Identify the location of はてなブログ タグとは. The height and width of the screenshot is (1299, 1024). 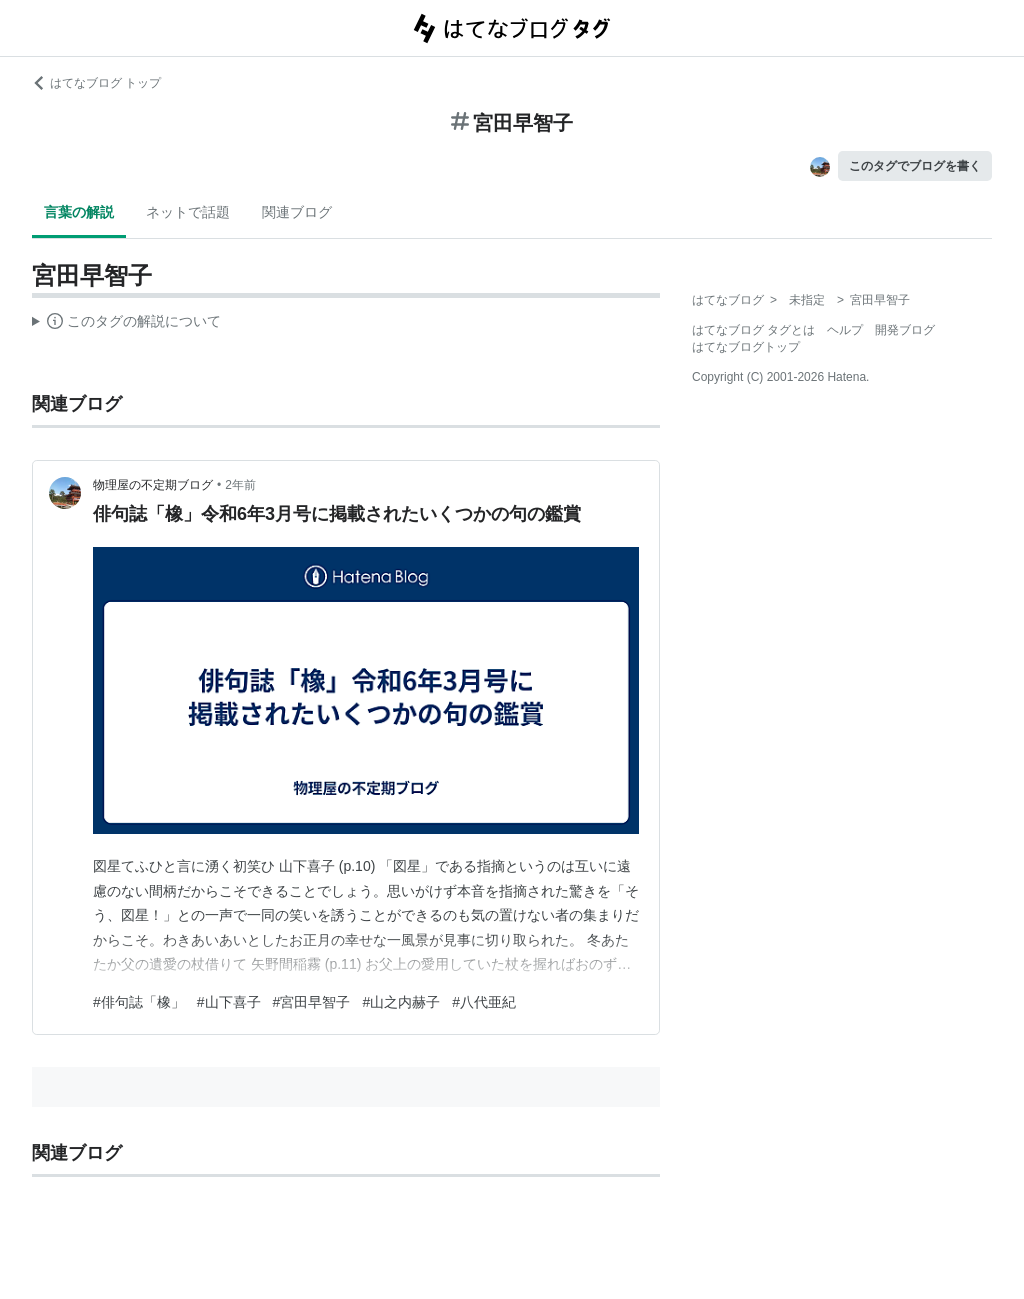
(753, 330).